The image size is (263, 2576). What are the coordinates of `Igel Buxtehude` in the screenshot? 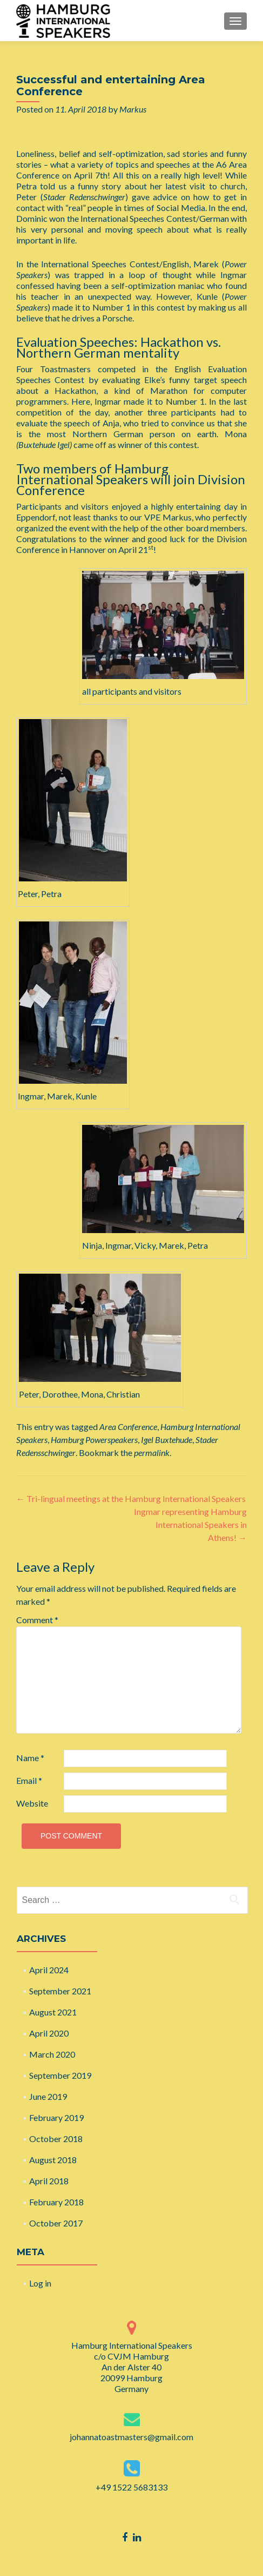 It's located at (166, 1439).